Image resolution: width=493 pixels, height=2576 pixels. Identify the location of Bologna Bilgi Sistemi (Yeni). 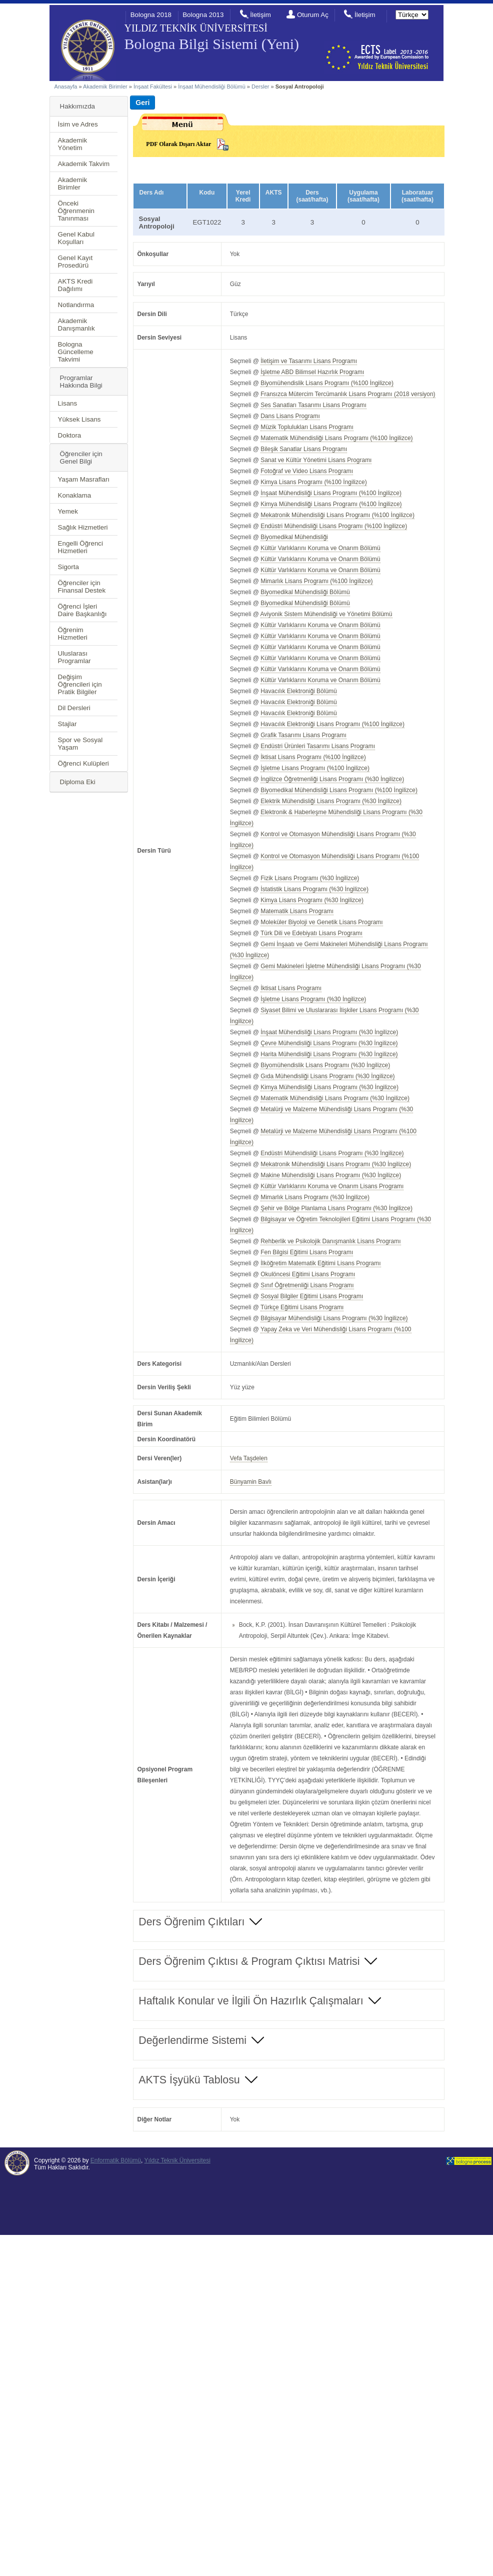
(211, 44).